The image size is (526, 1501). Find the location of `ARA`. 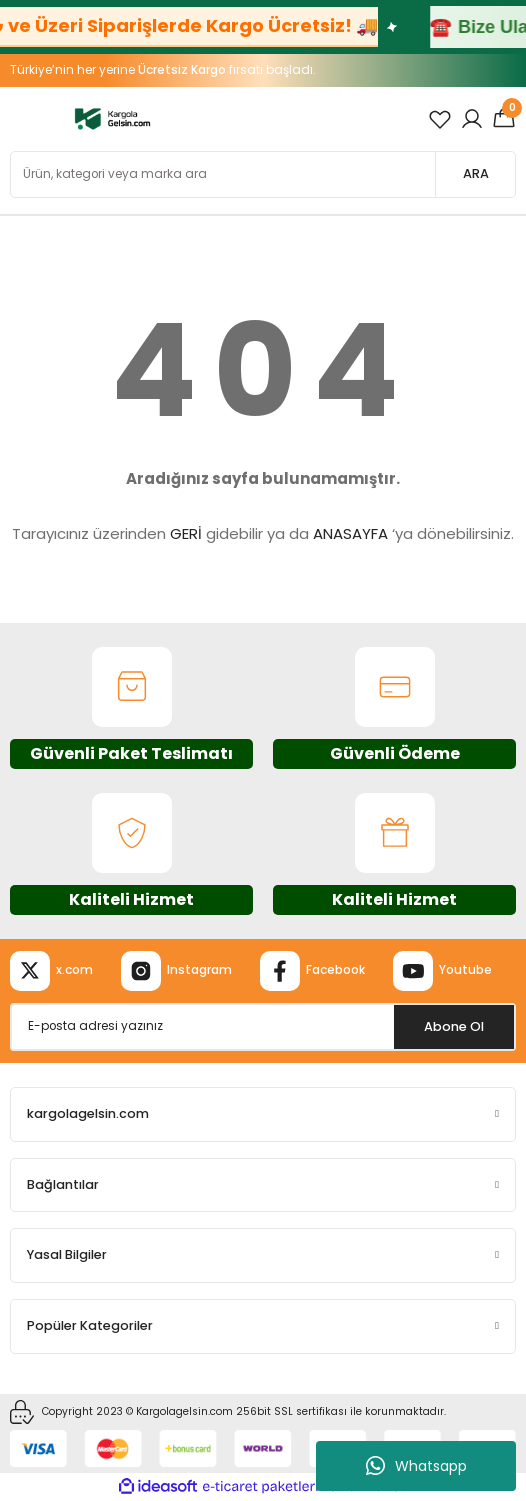

ARA is located at coordinates (476, 173).